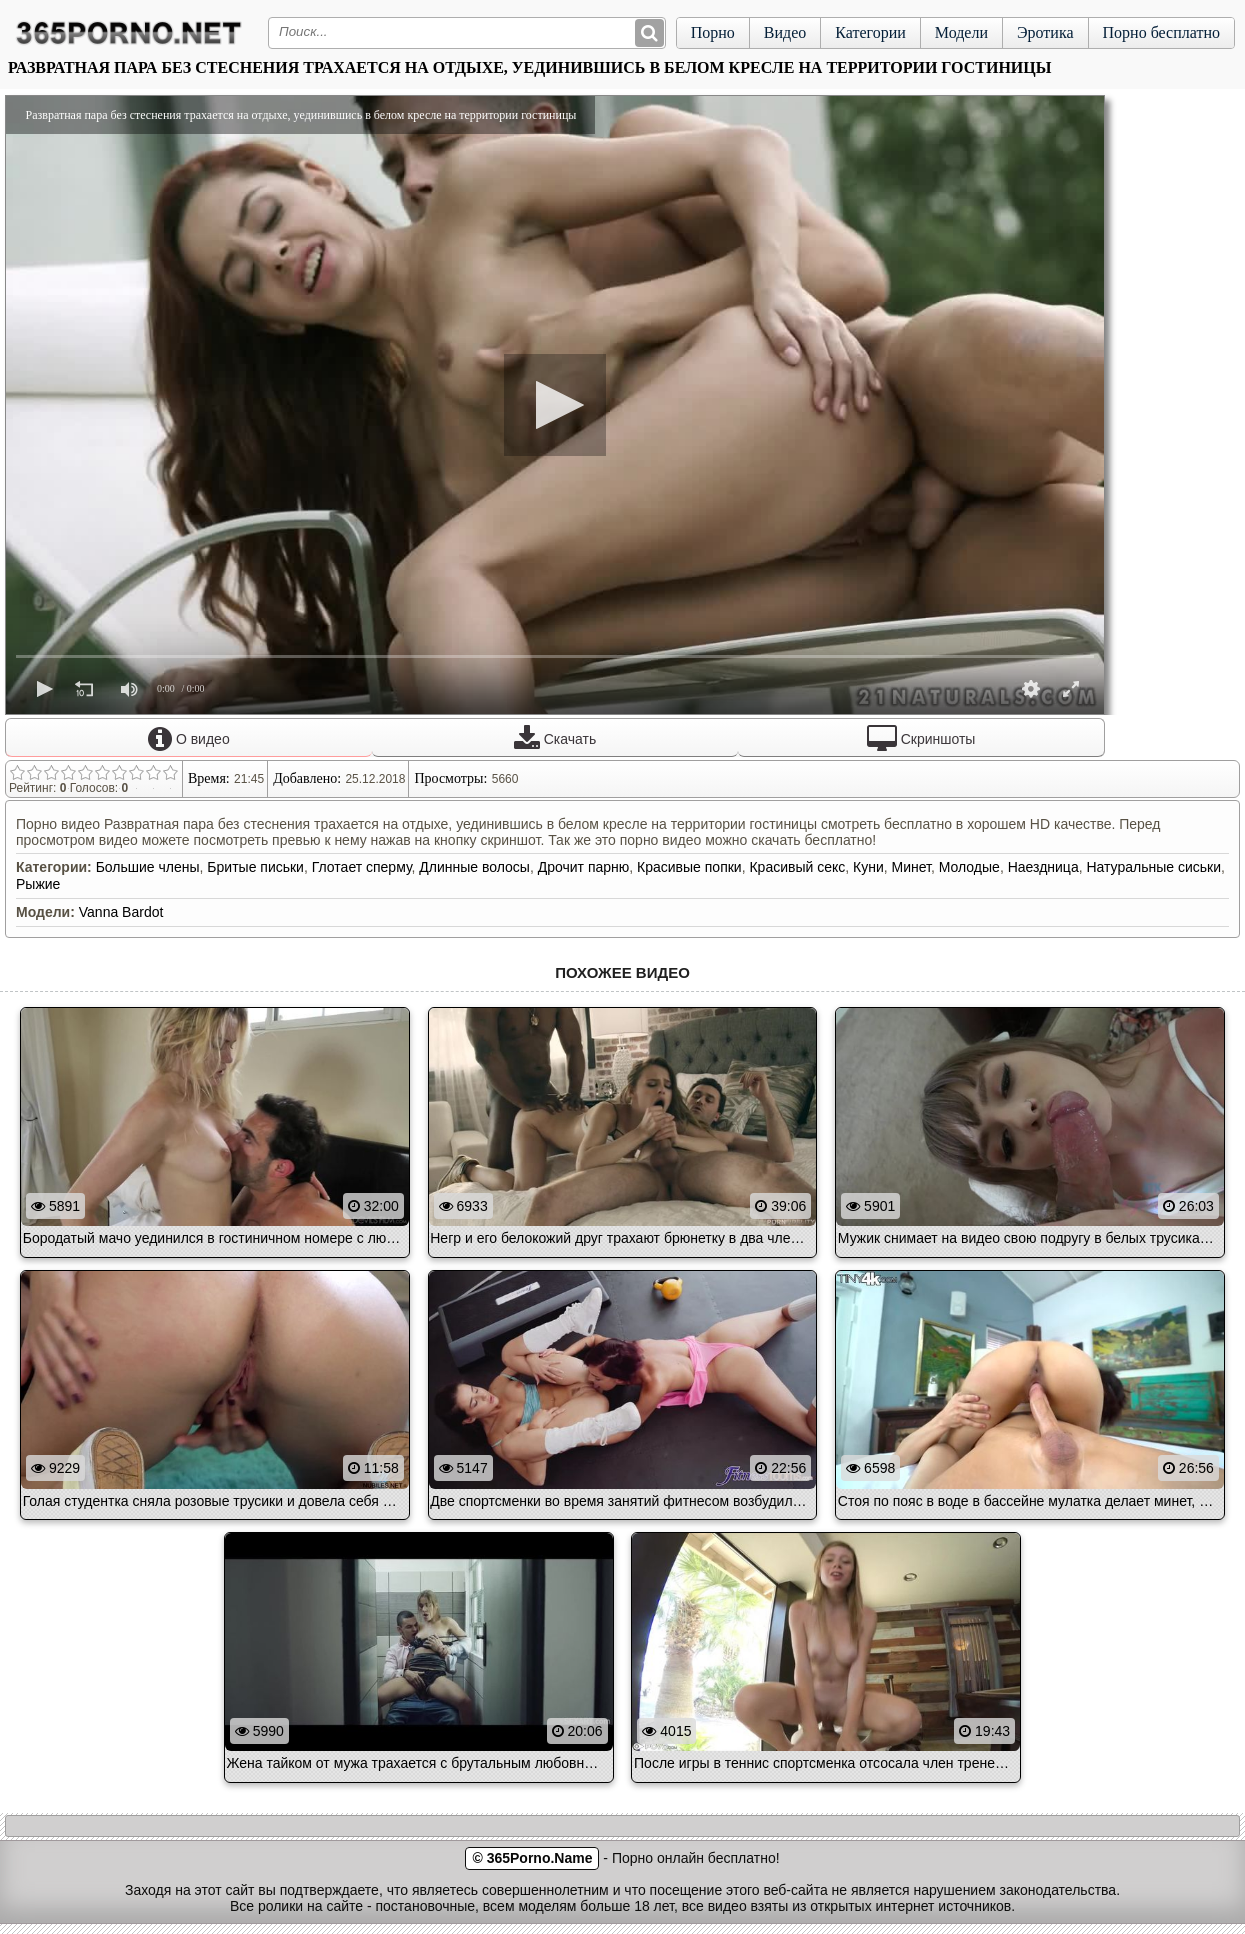 Image resolution: width=1245 pixels, height=1934 pixels. Describe the element at coordinates (689, 867) in the screenshot. I see `Красивые попки` at that location.